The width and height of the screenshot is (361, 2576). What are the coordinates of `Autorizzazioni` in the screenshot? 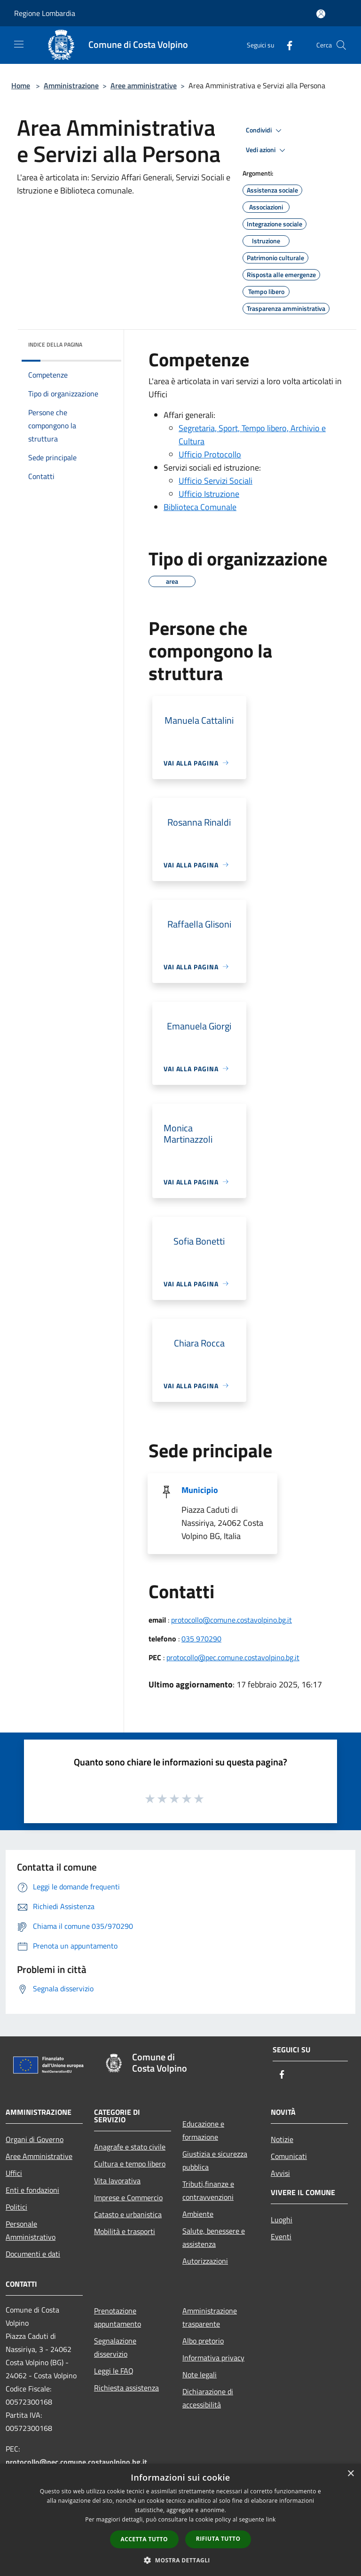 It's located at (205, 2261).